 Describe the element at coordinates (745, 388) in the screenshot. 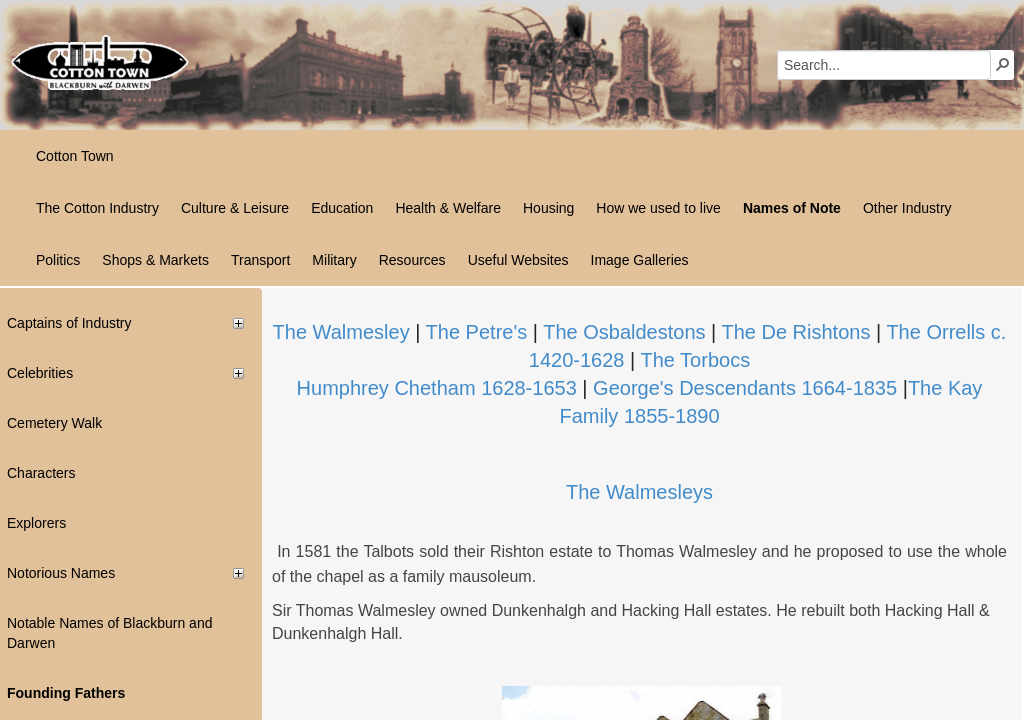

I see `George's Descendants 1664-1835` at that location.